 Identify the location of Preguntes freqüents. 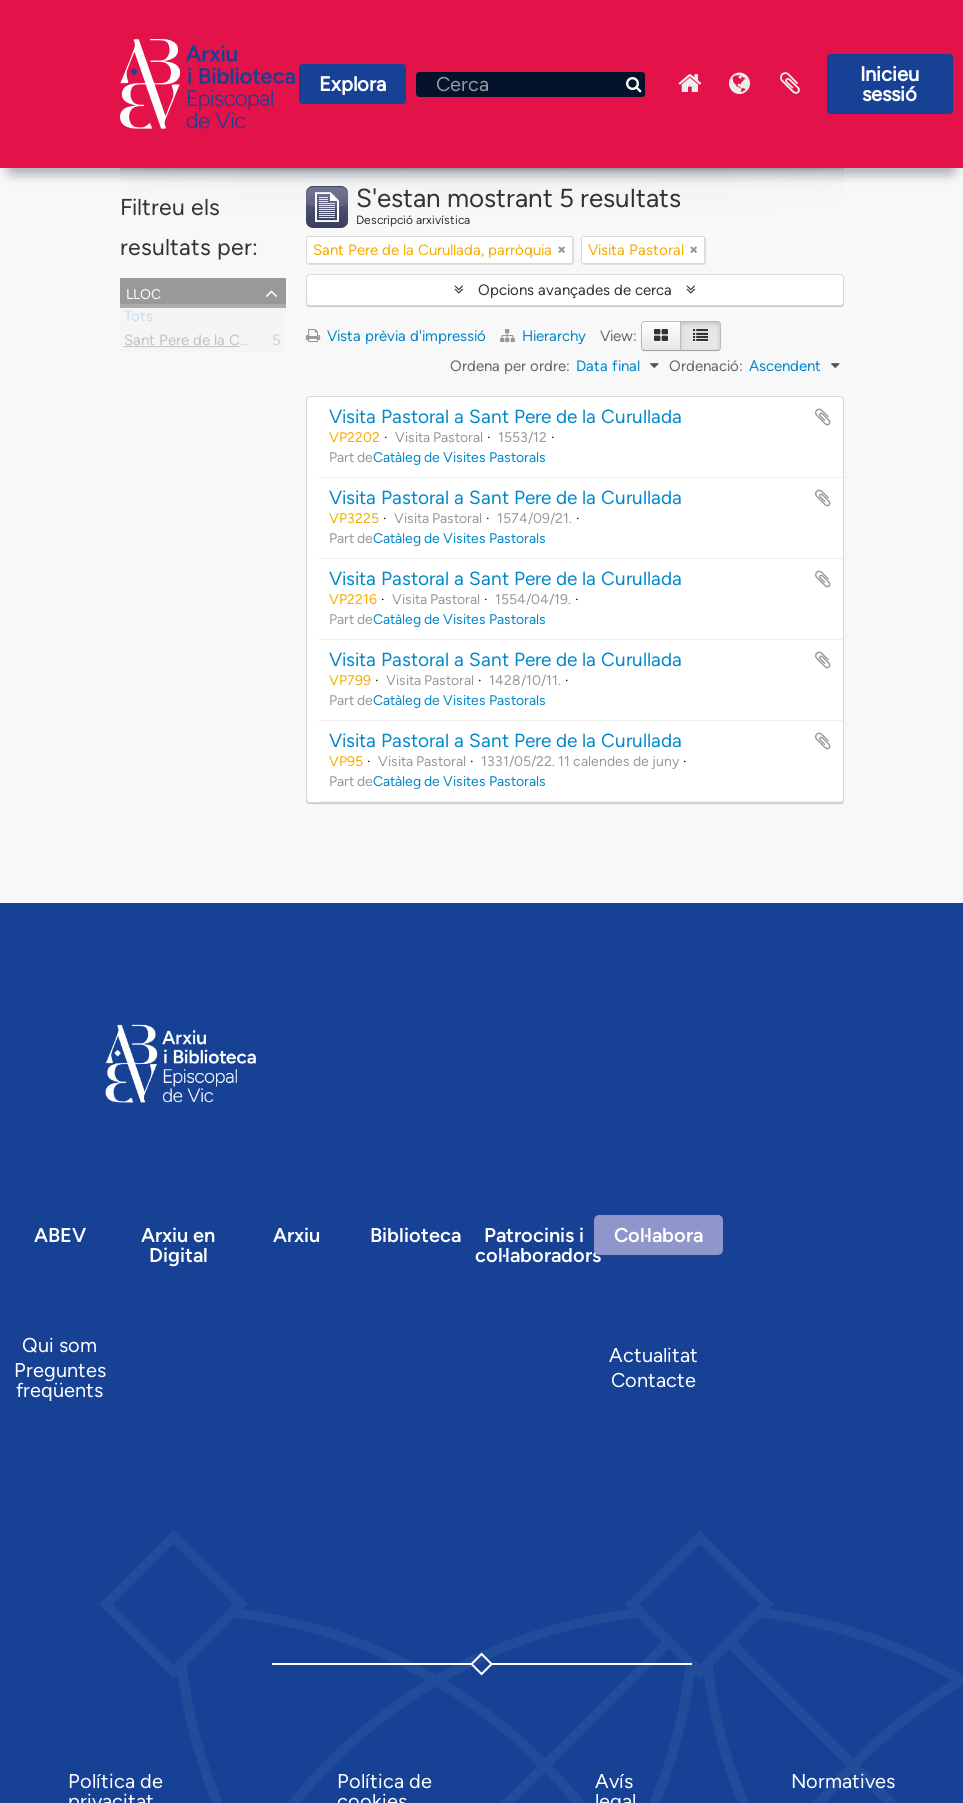
(60, 1380).